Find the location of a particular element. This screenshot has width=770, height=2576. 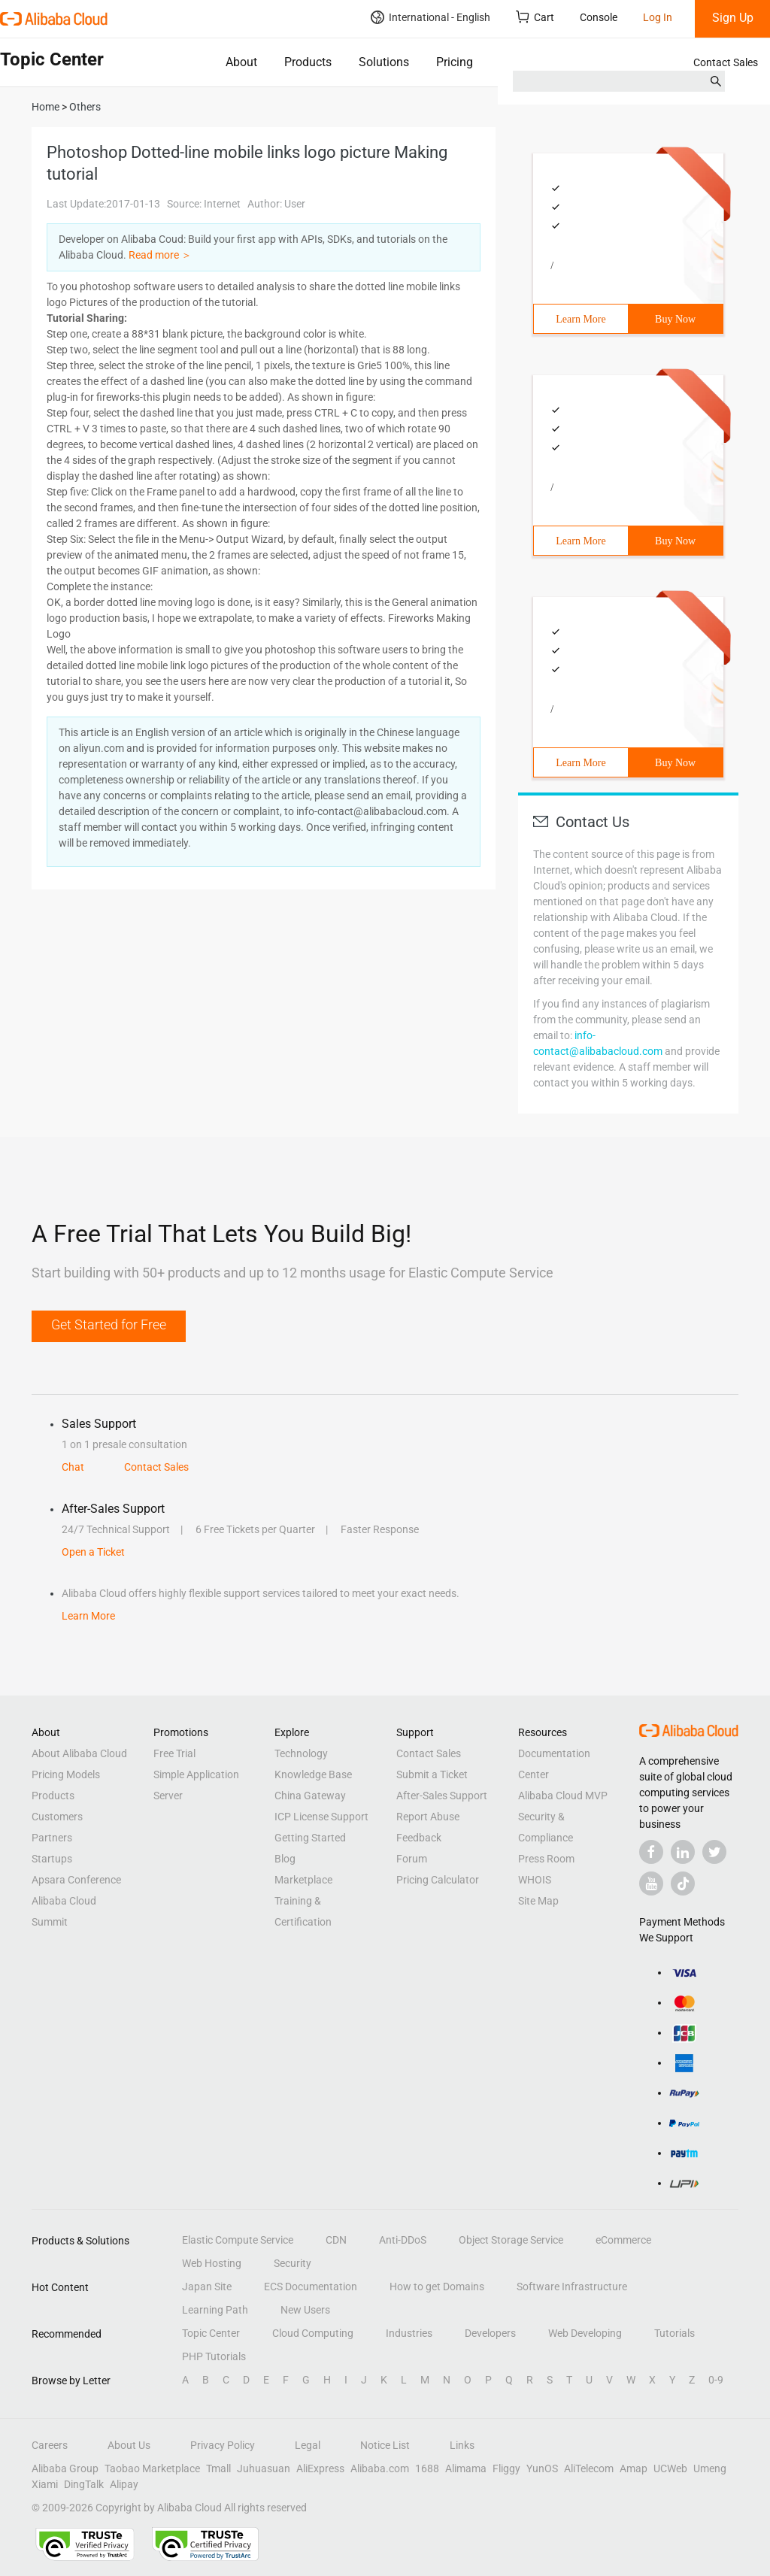

Alibaba Group is located at coordinates (65, 2468).